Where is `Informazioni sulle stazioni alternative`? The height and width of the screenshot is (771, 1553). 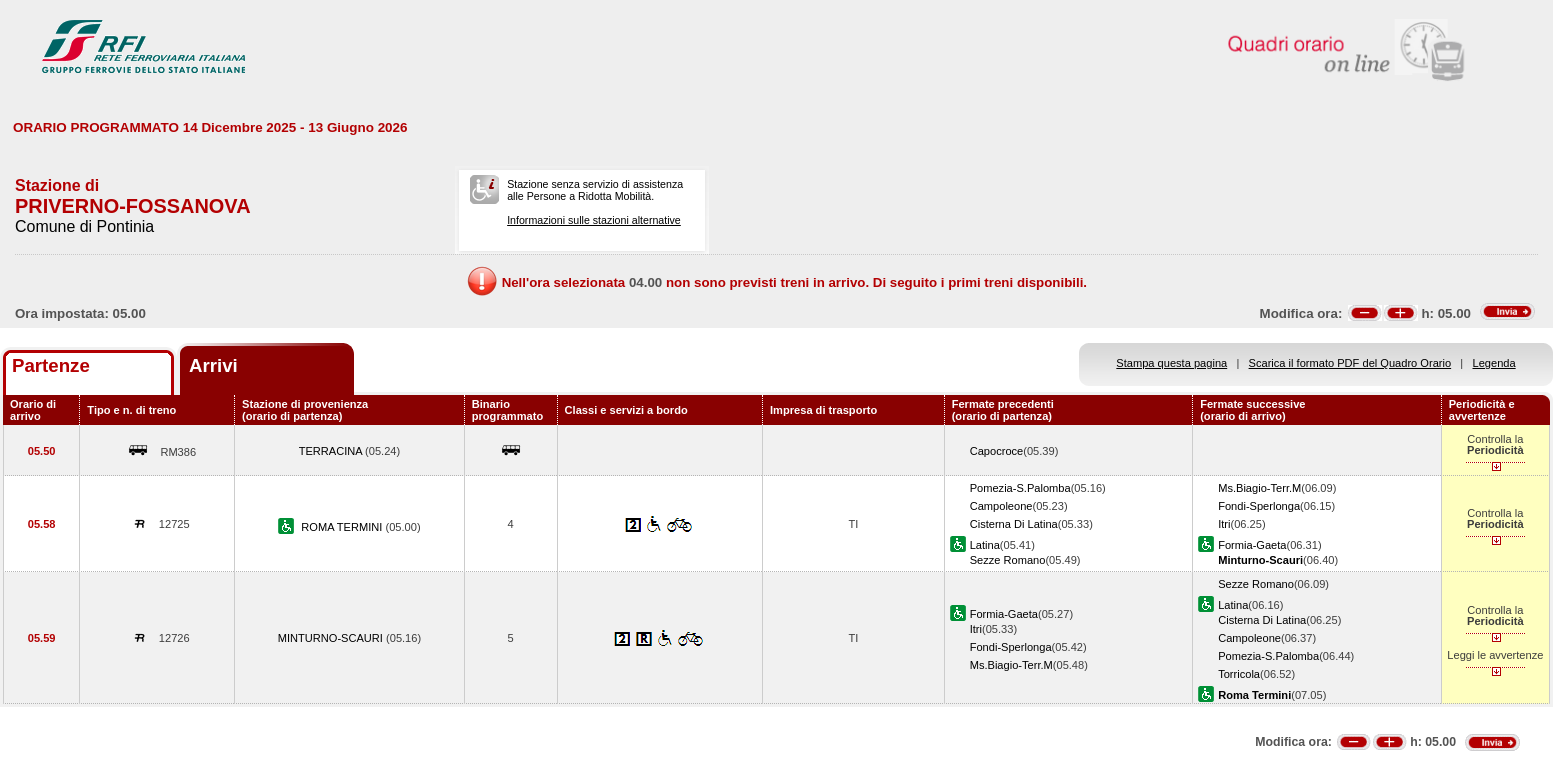
Informazioni sulle stazioni alternative is located at coordinates (594, 220).